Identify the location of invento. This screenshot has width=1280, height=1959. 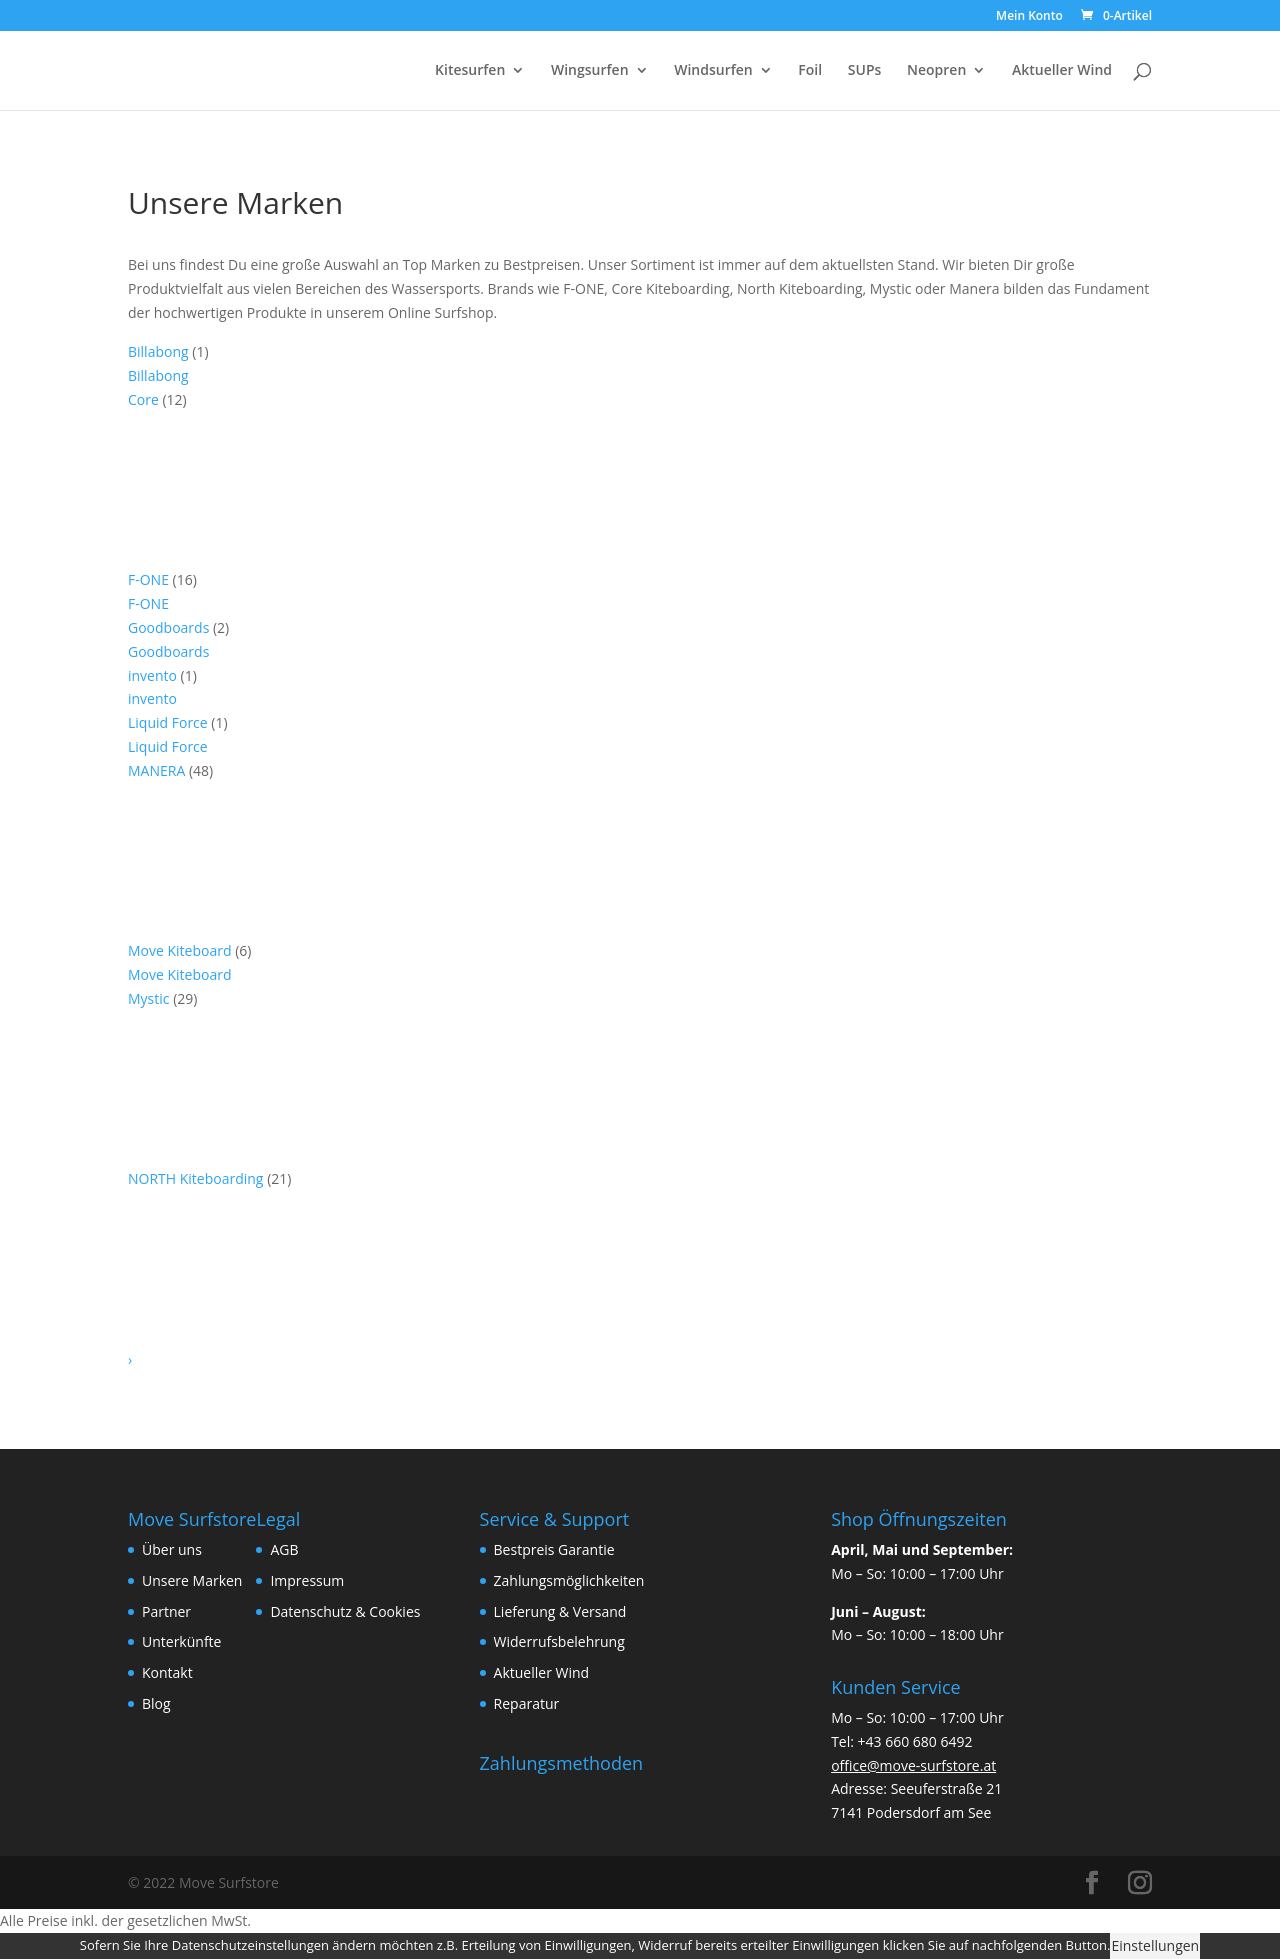
(154, 675).